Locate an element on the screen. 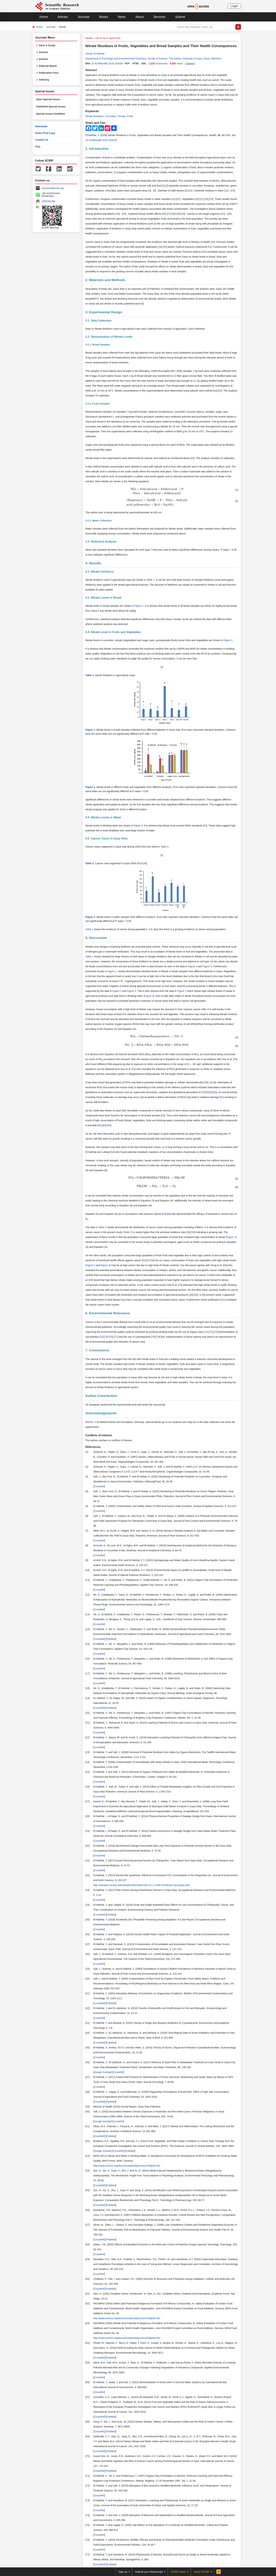  35 is located at coordinates (124, 213).